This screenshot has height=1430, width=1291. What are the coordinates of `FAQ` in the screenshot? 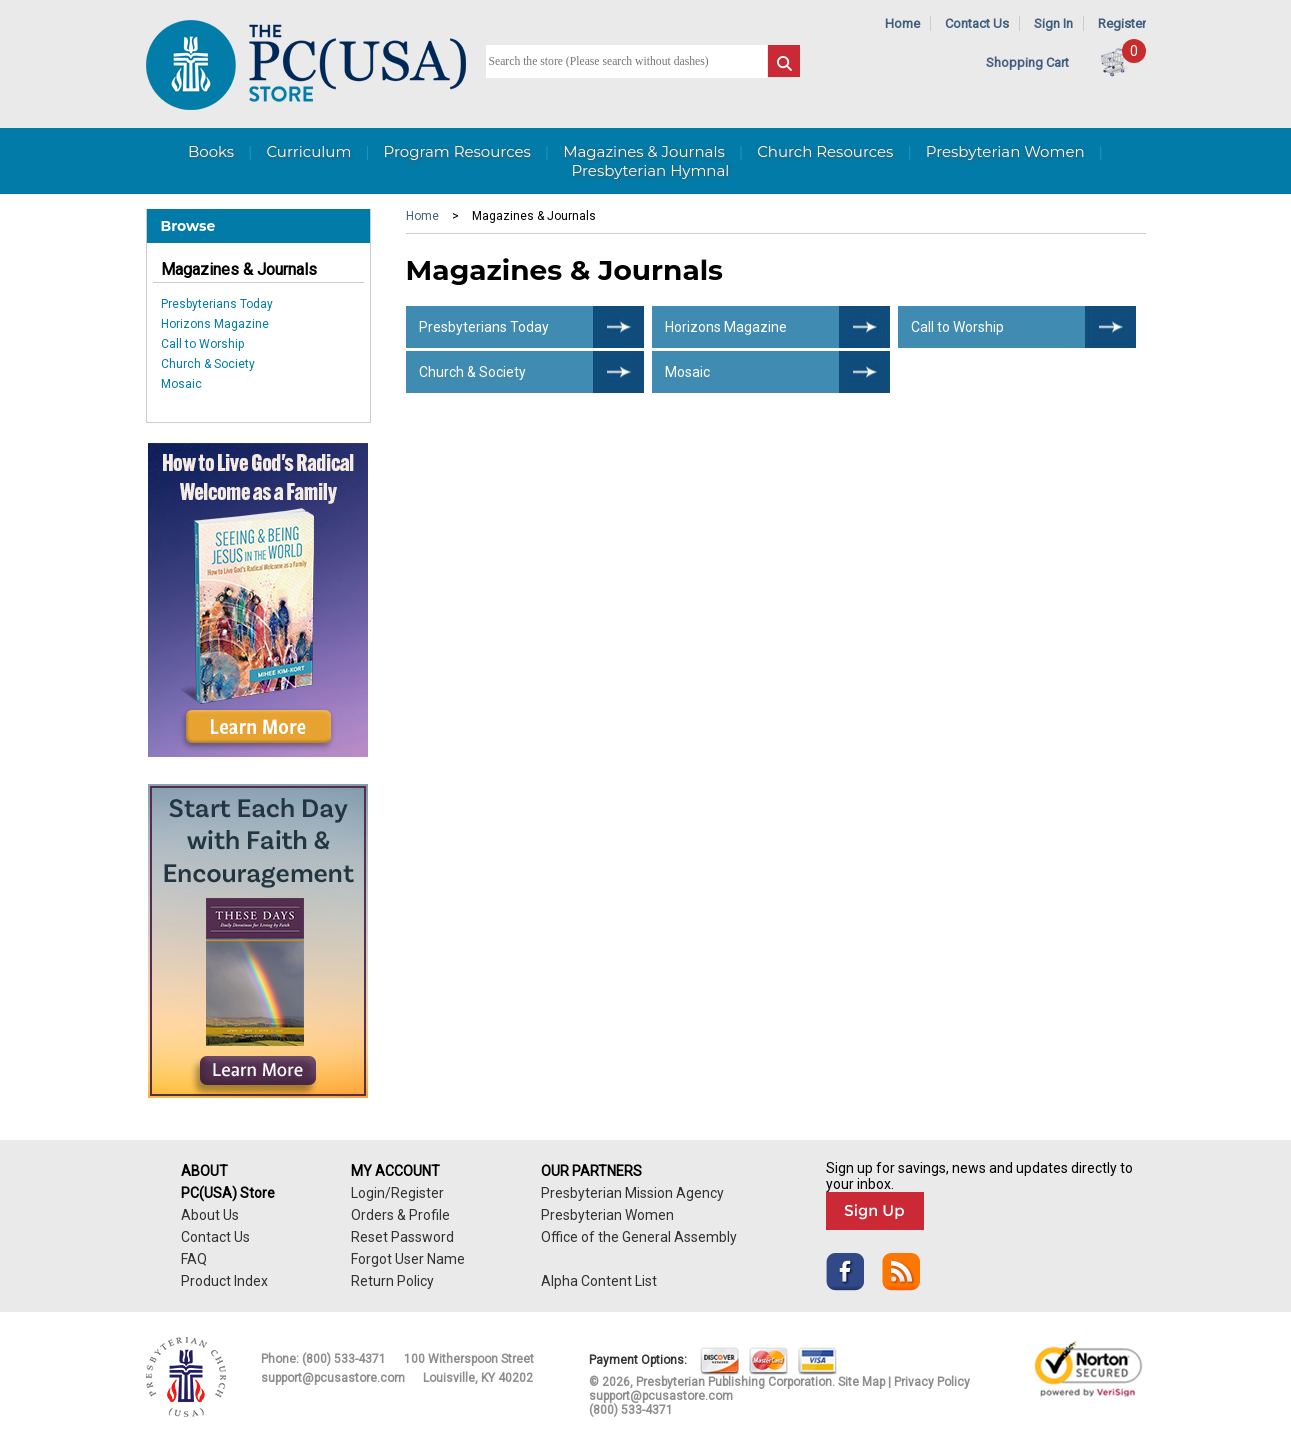 It's located at (194, 1259).